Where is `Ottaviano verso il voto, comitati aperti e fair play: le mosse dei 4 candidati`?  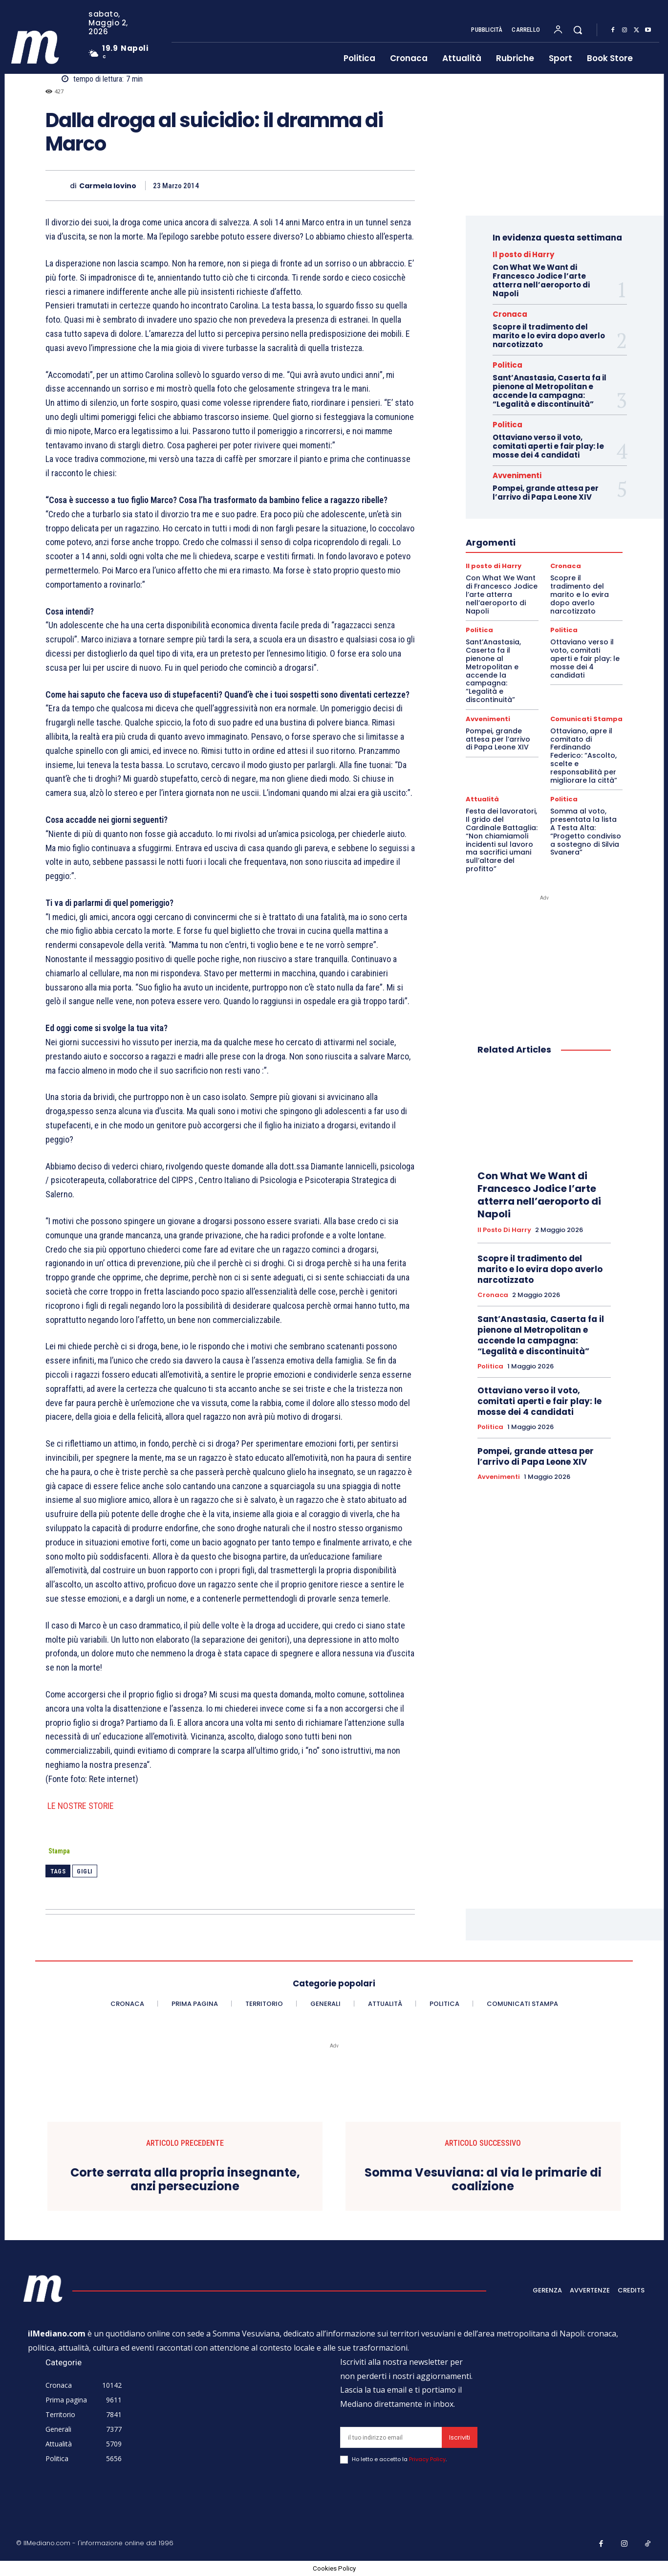
Ottaviano verso il voto, comitati aperti e fair play: le mosse dei 4 candidati is located at coordinates (548, 446).